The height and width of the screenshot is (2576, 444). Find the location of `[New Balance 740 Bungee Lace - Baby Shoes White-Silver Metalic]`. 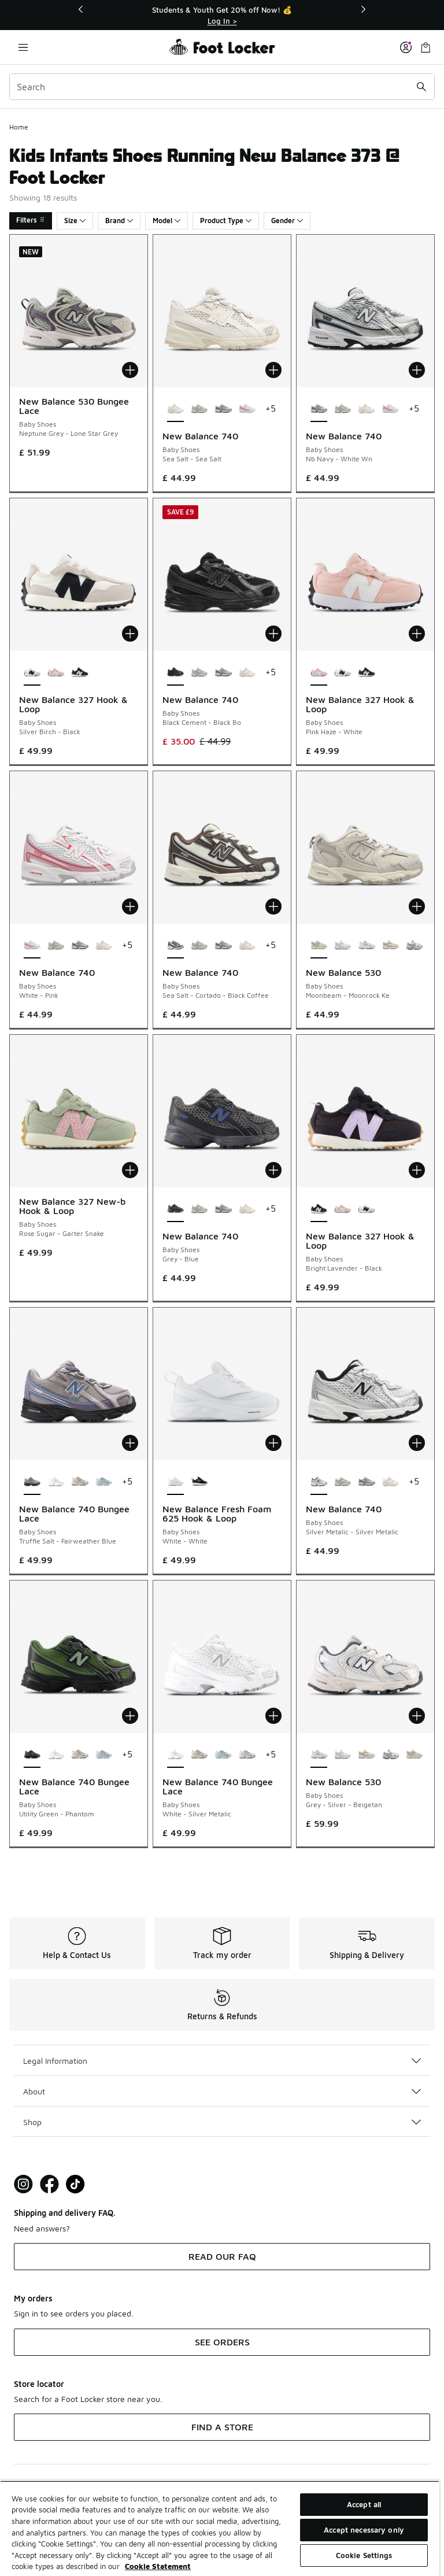

[New Balance 740 Bungee Lace - Baby Shoes White-Silver Metalic] is located at coordinates (55, 1482).